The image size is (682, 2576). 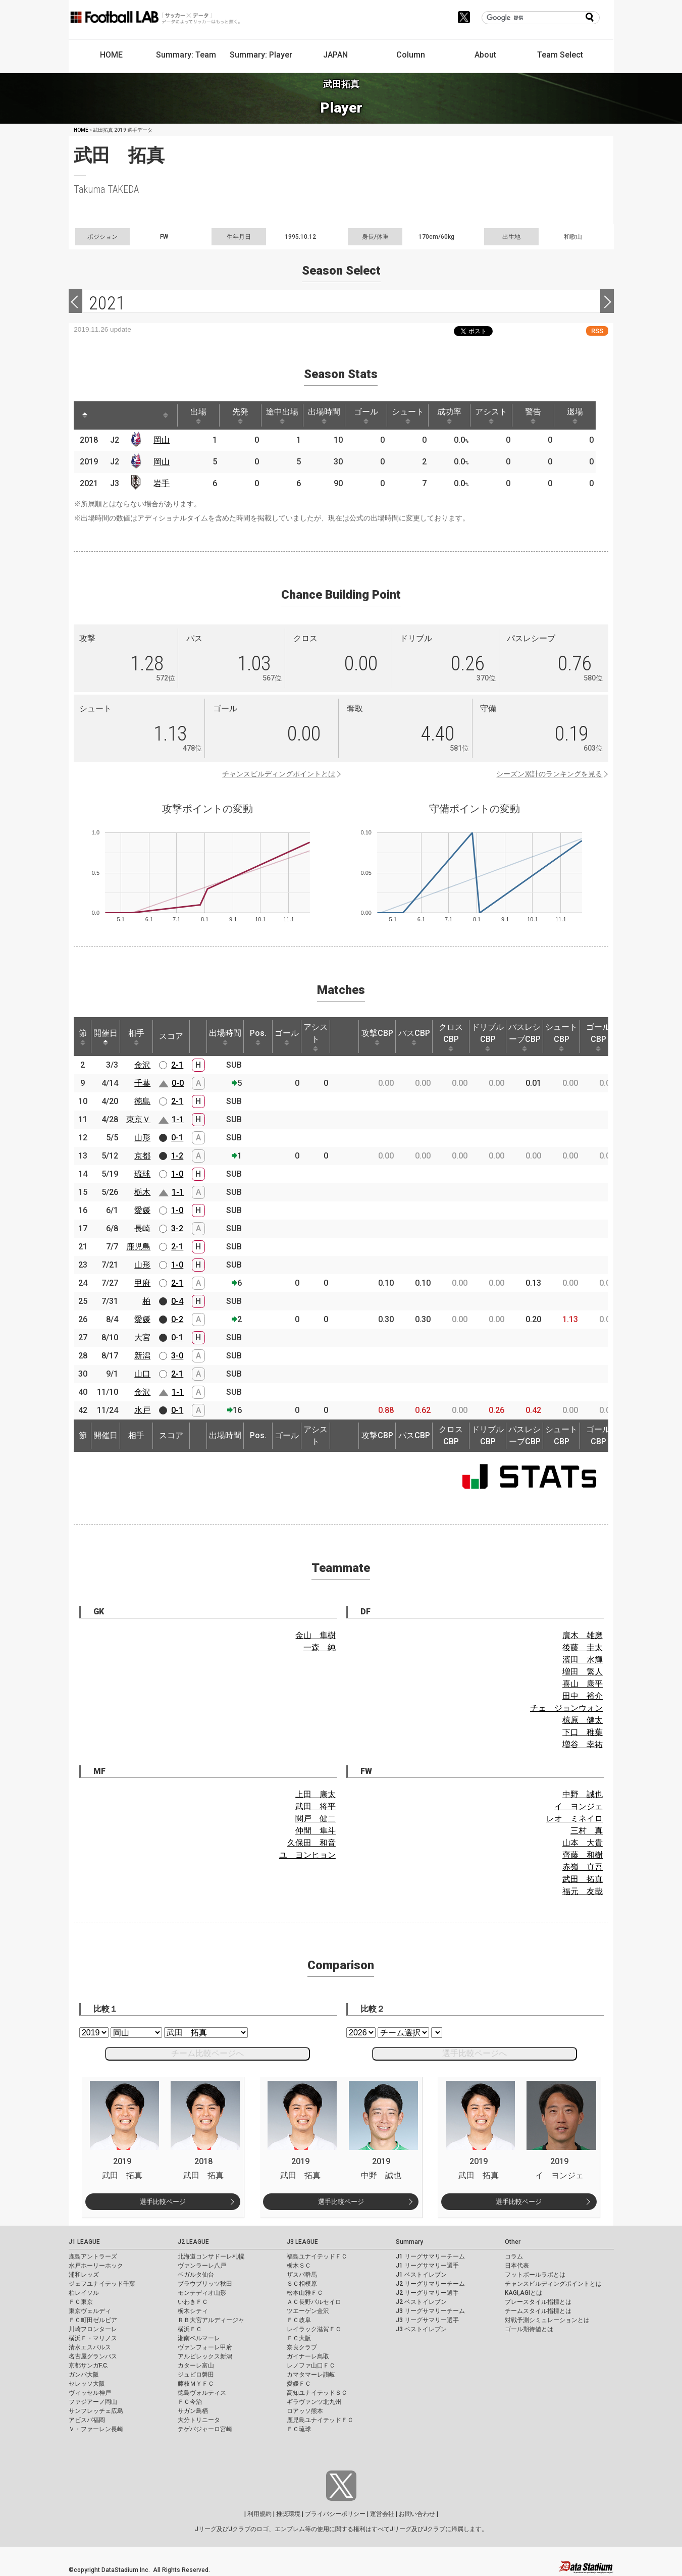 What do you see at coordinates (190, 2401) in the screenshot?
I see `ＦＣ今治` at bounding box center [190, 2401].